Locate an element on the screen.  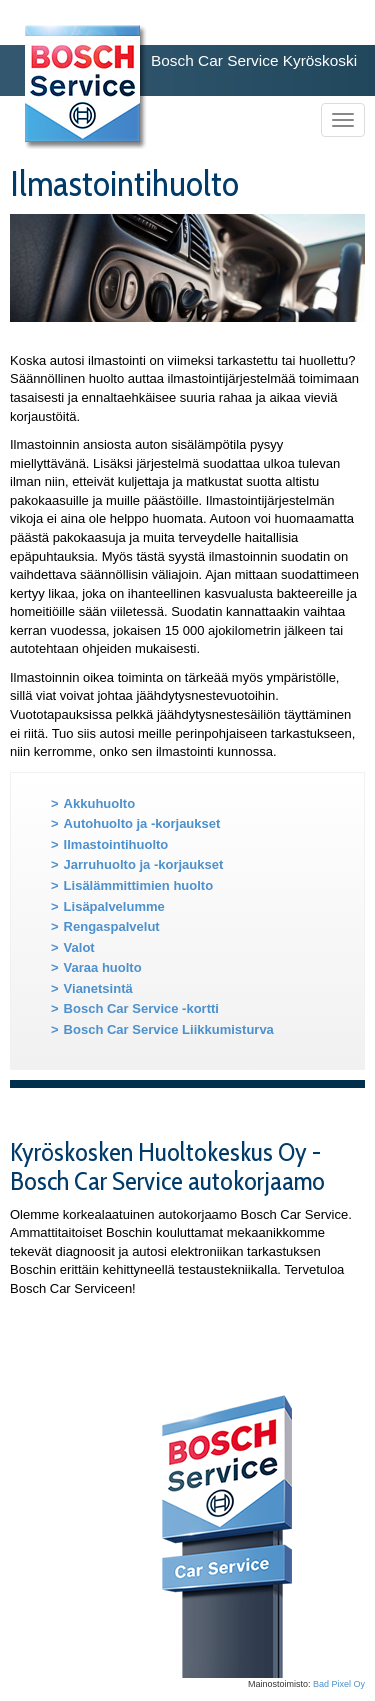
Akkuhuolto is located at coordinates (100, 803).